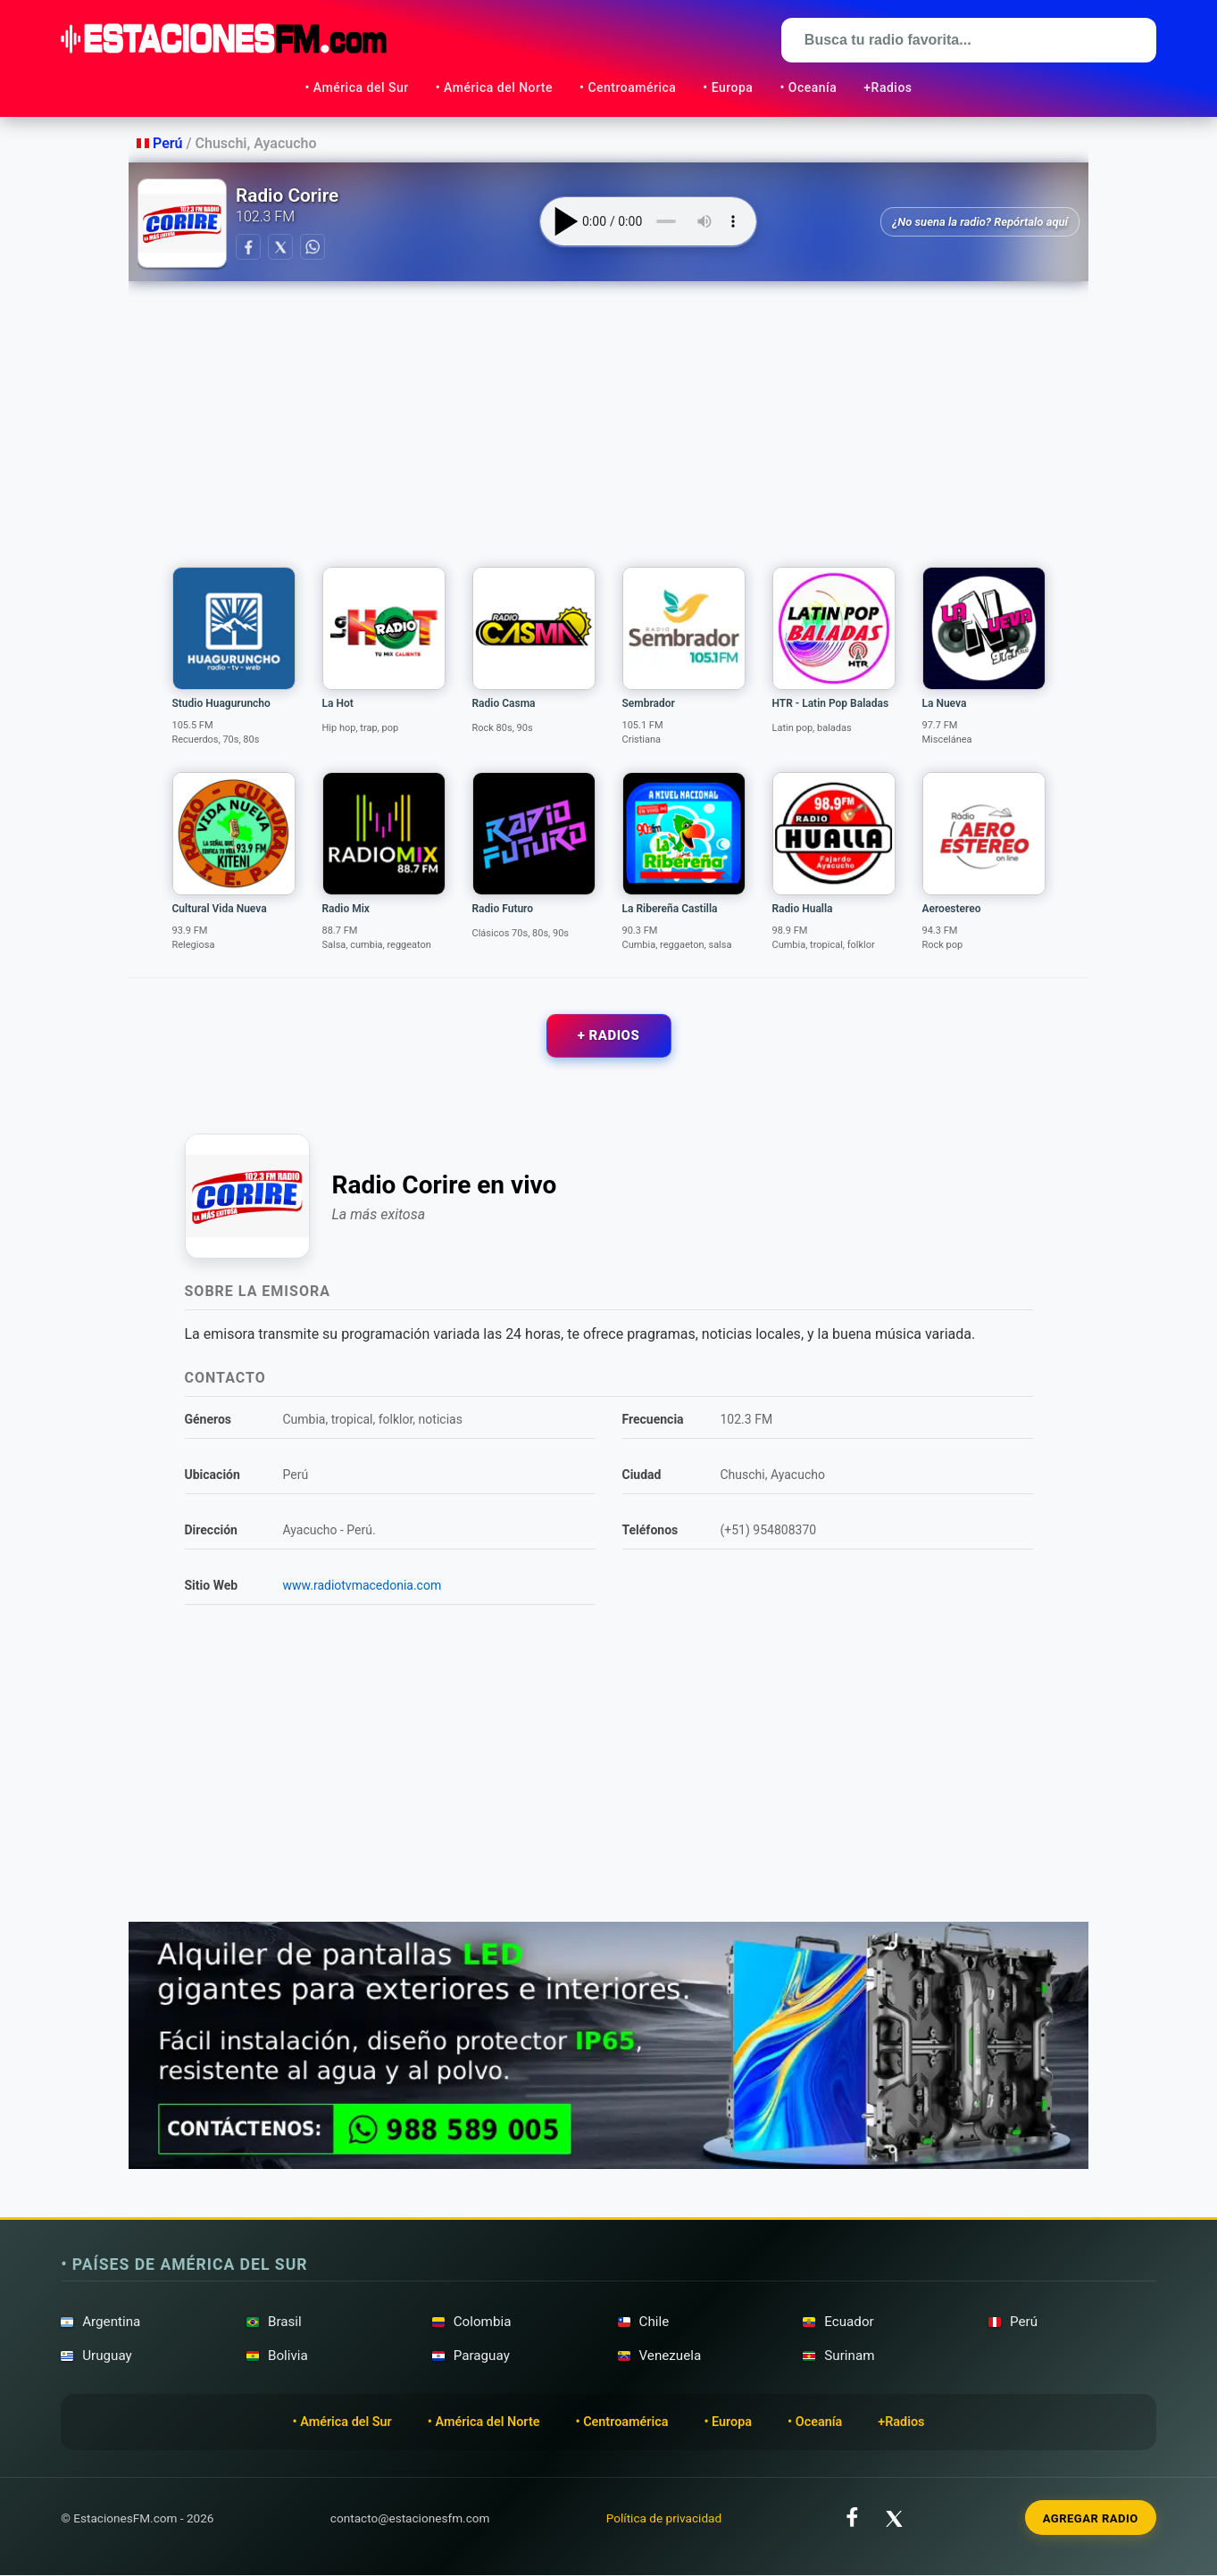 The width and height of the screenshot is (1217, 2576). Describe the element at coordinates (362, 1586) in the screenshot. I see `www.radiotvmacedonia.com` at that location.